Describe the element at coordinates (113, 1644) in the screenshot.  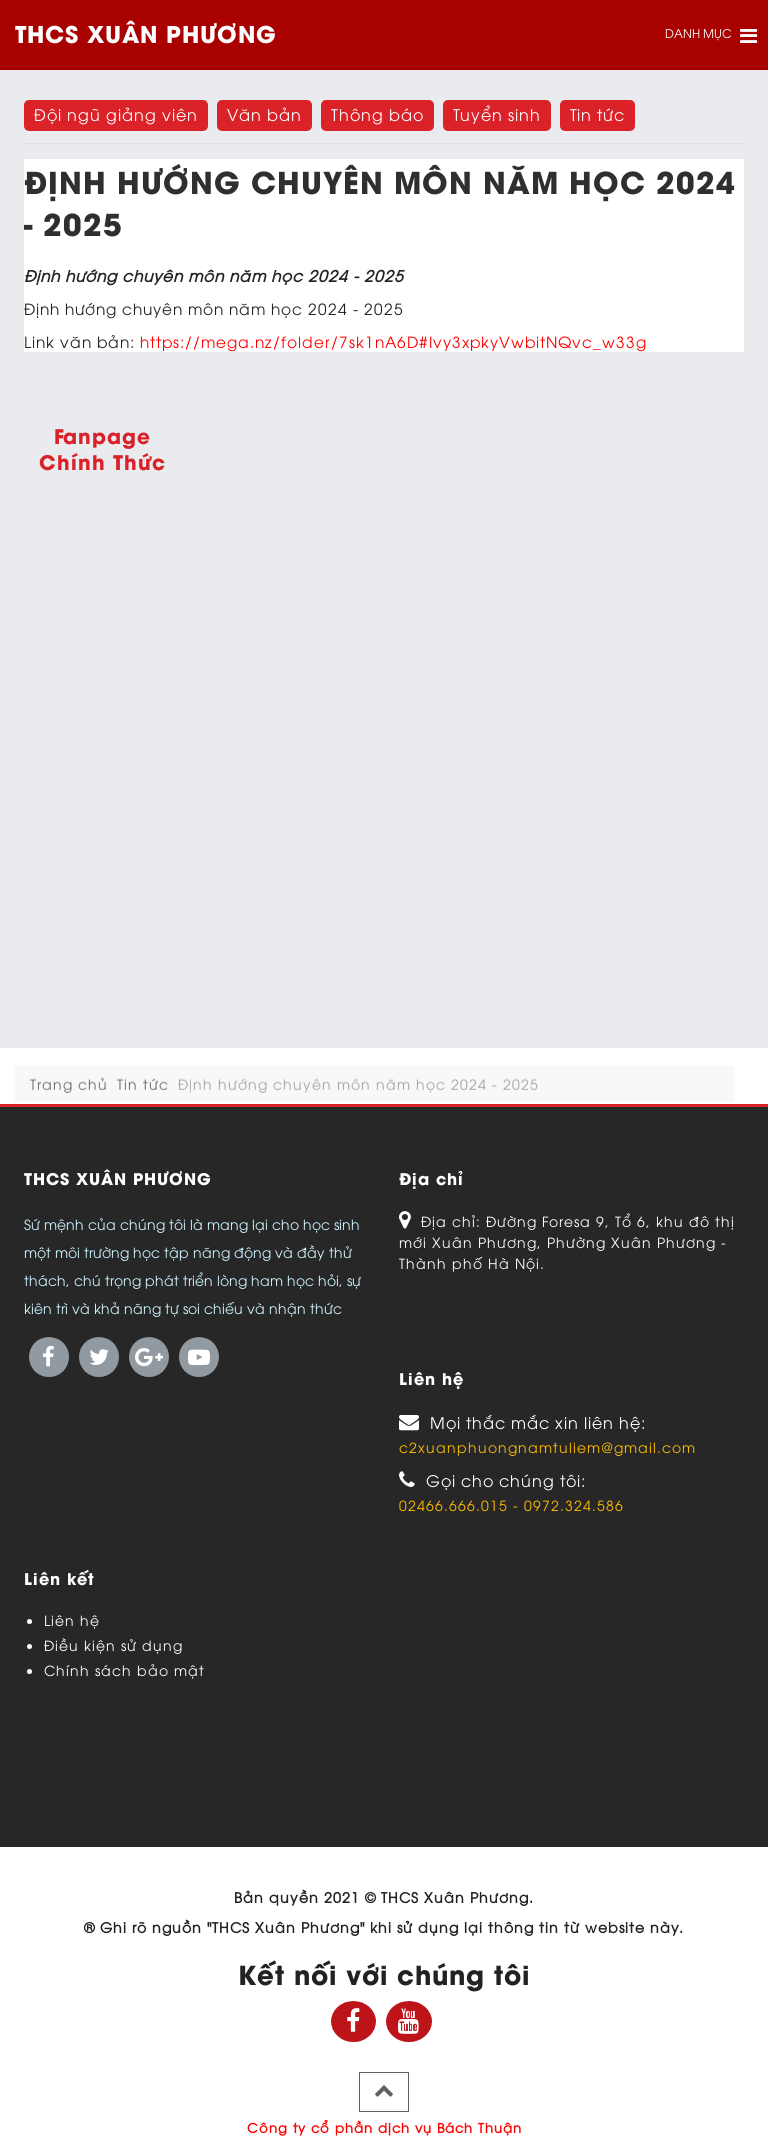
I see `Điều kiện sử dụng` at that location.